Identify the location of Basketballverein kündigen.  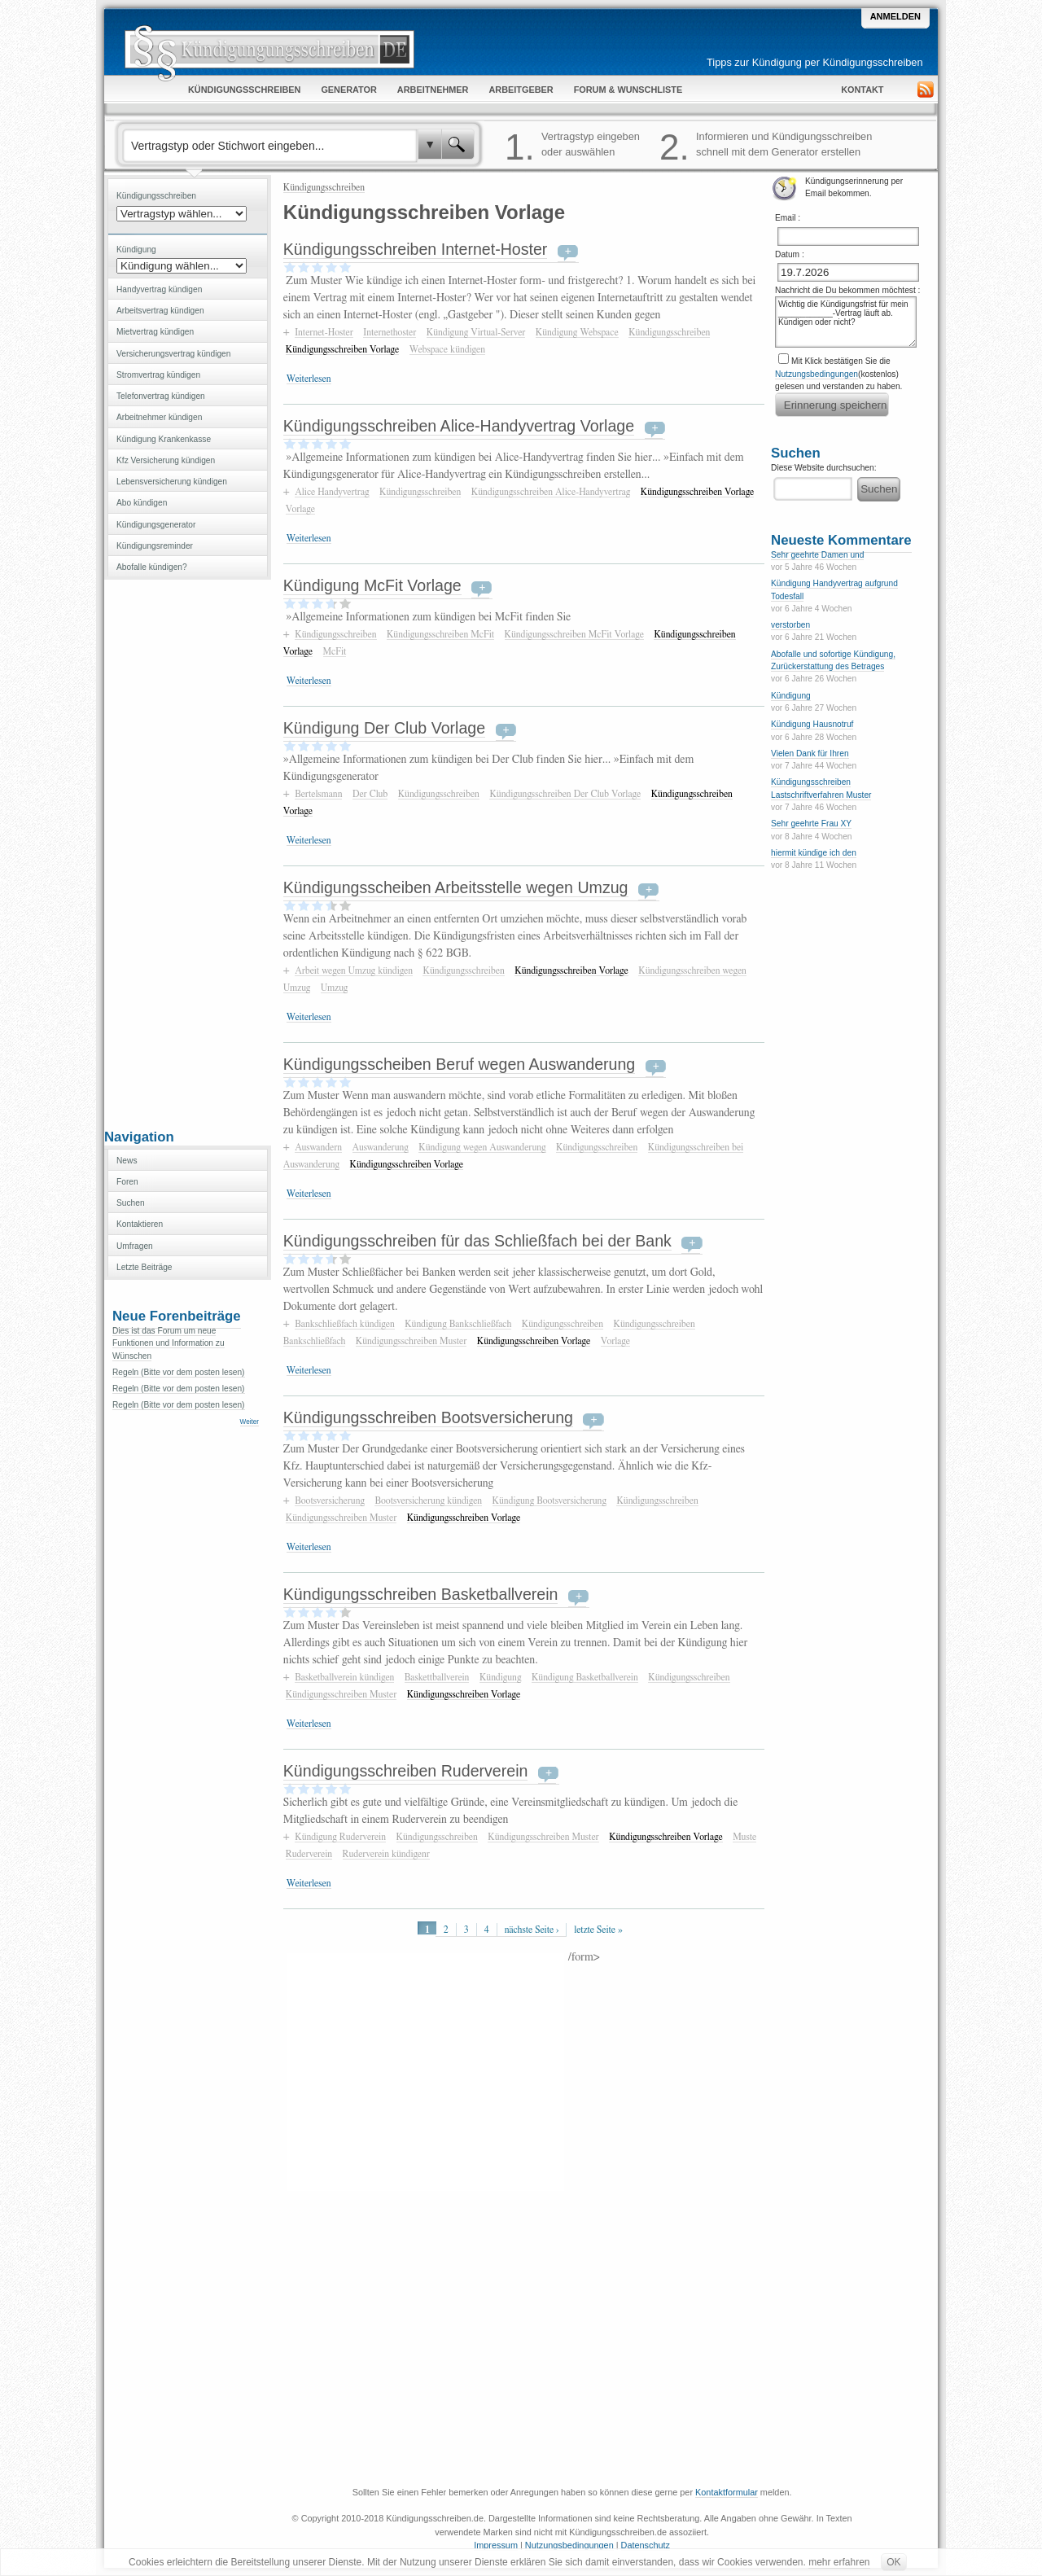
(344, 1677).